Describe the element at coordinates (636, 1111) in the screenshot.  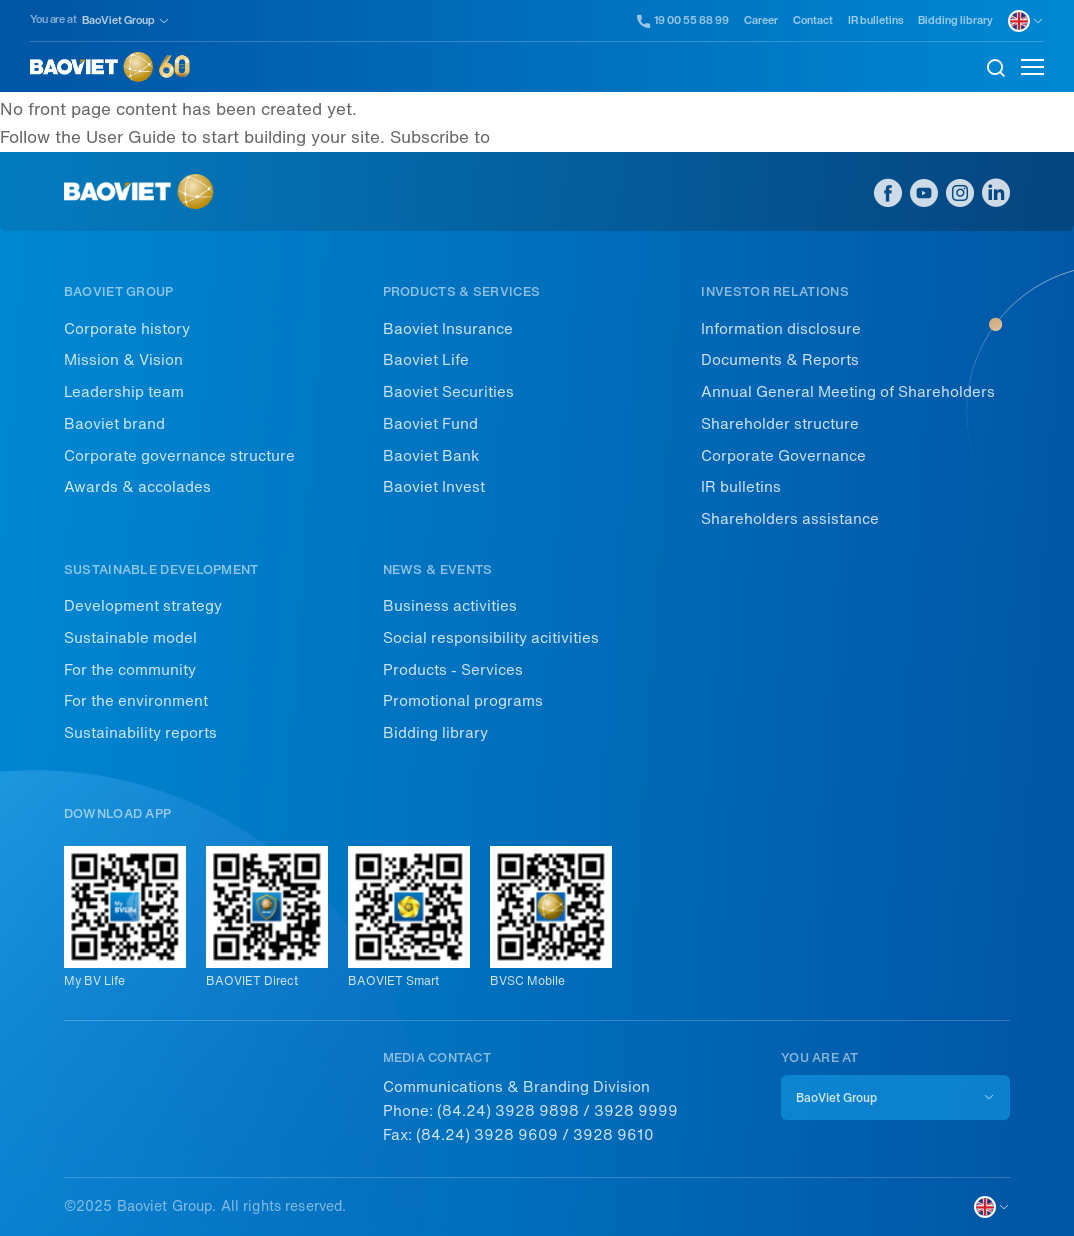
I see `3928 9999` at that location.